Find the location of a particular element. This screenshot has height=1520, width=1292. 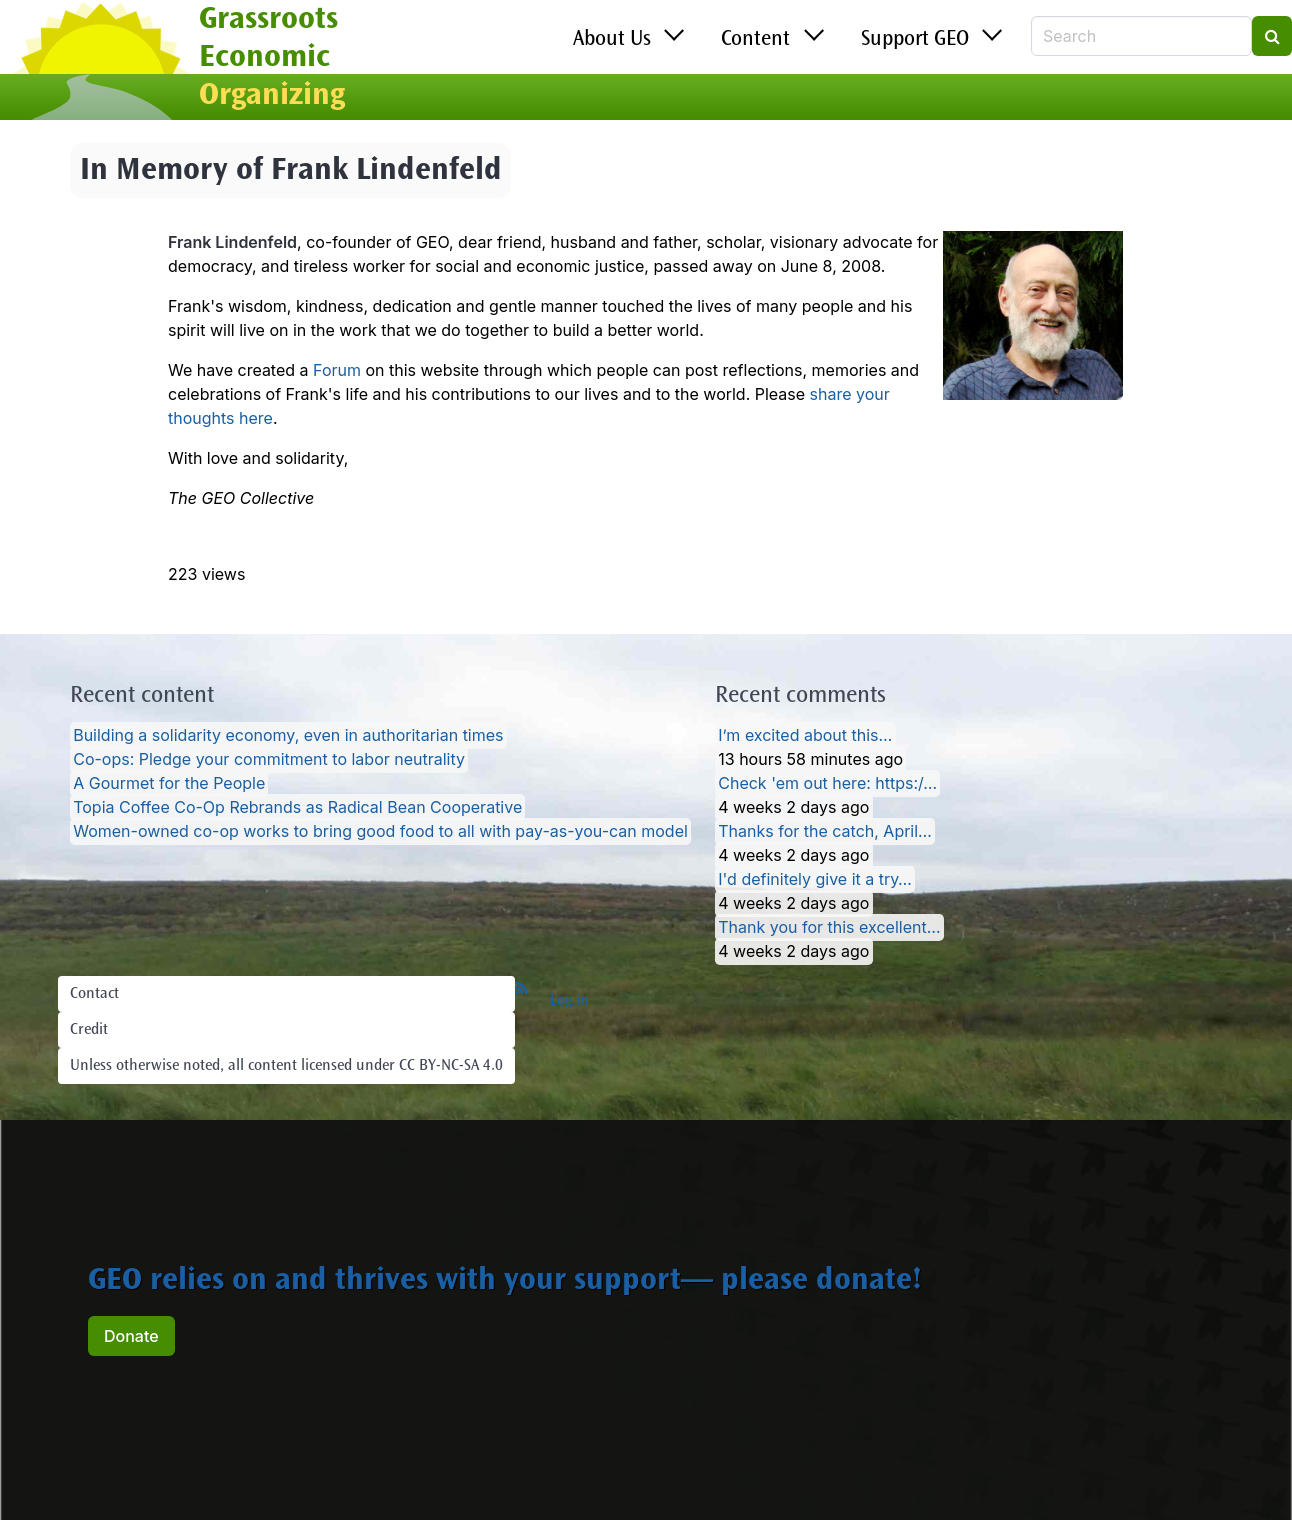

Check 'em out here: https:/… is located at coordinates (827, 784).